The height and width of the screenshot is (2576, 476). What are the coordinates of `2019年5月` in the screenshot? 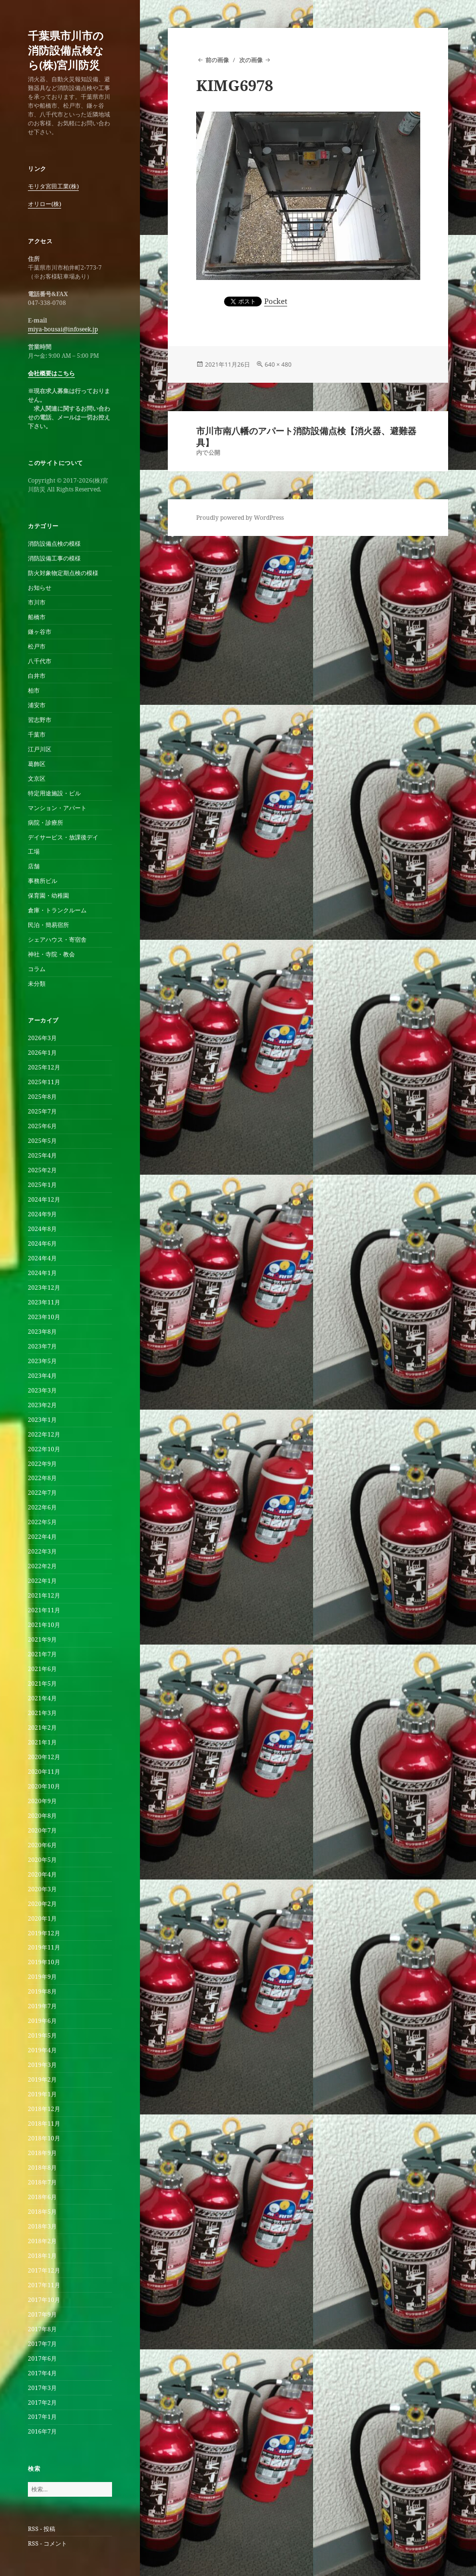 It's located at (42, 2035).